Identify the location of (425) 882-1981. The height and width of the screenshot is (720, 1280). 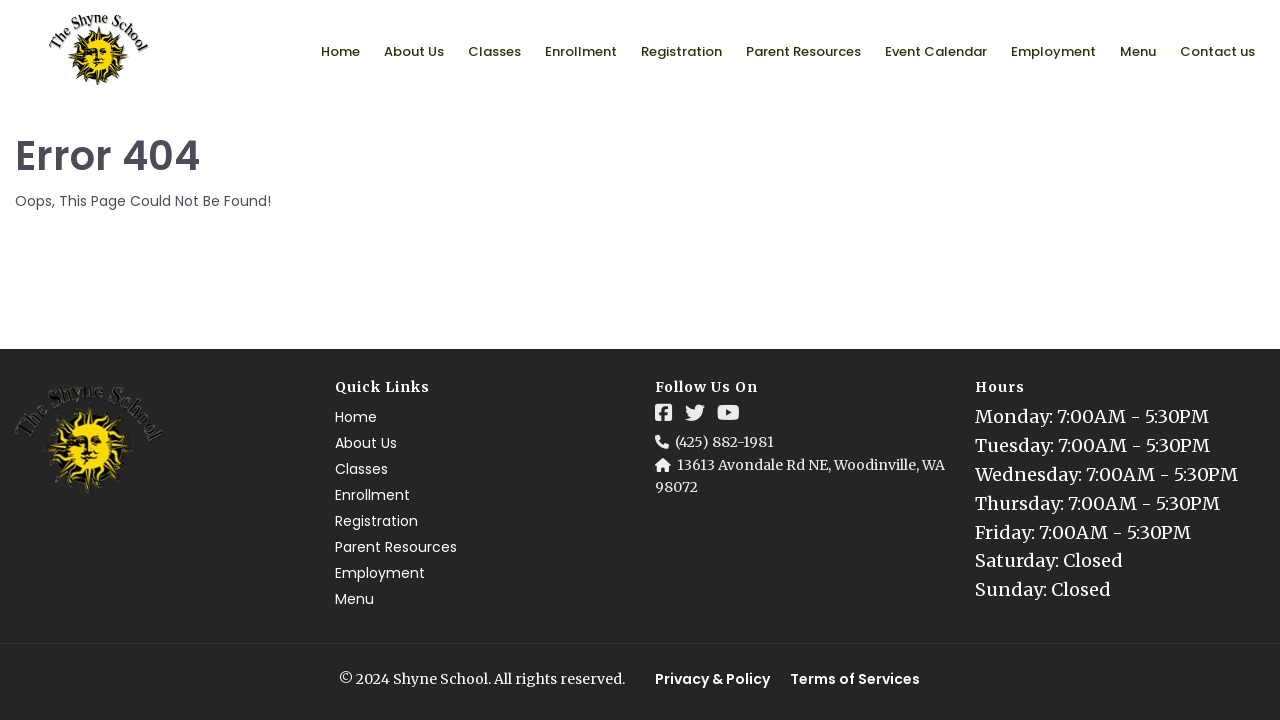
(724, 442).